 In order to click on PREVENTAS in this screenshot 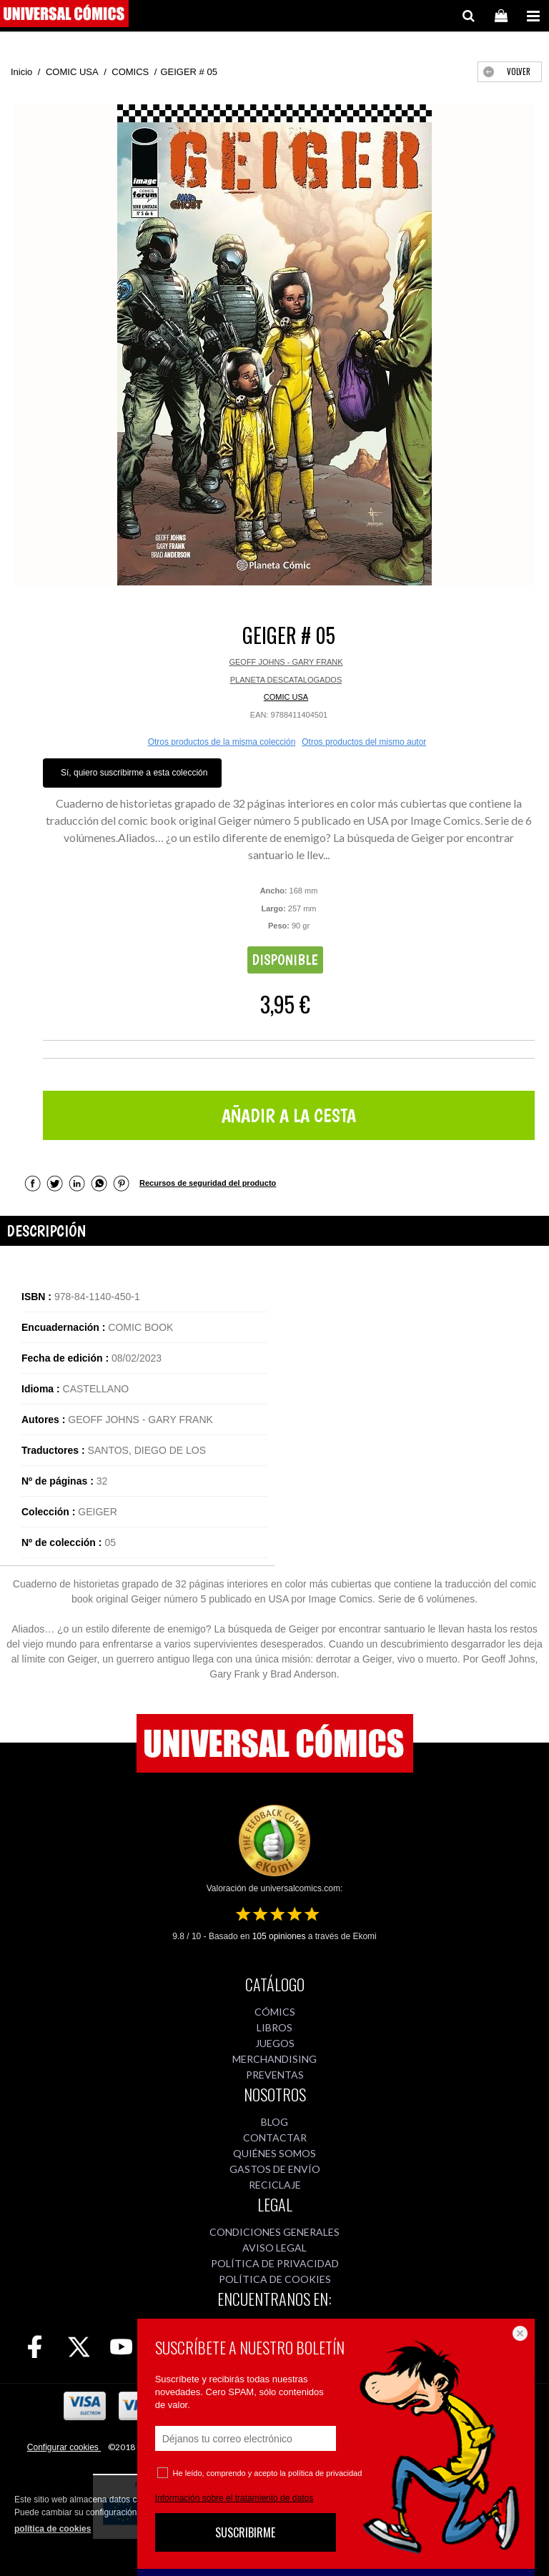, I will do `click(275, 2075)`.